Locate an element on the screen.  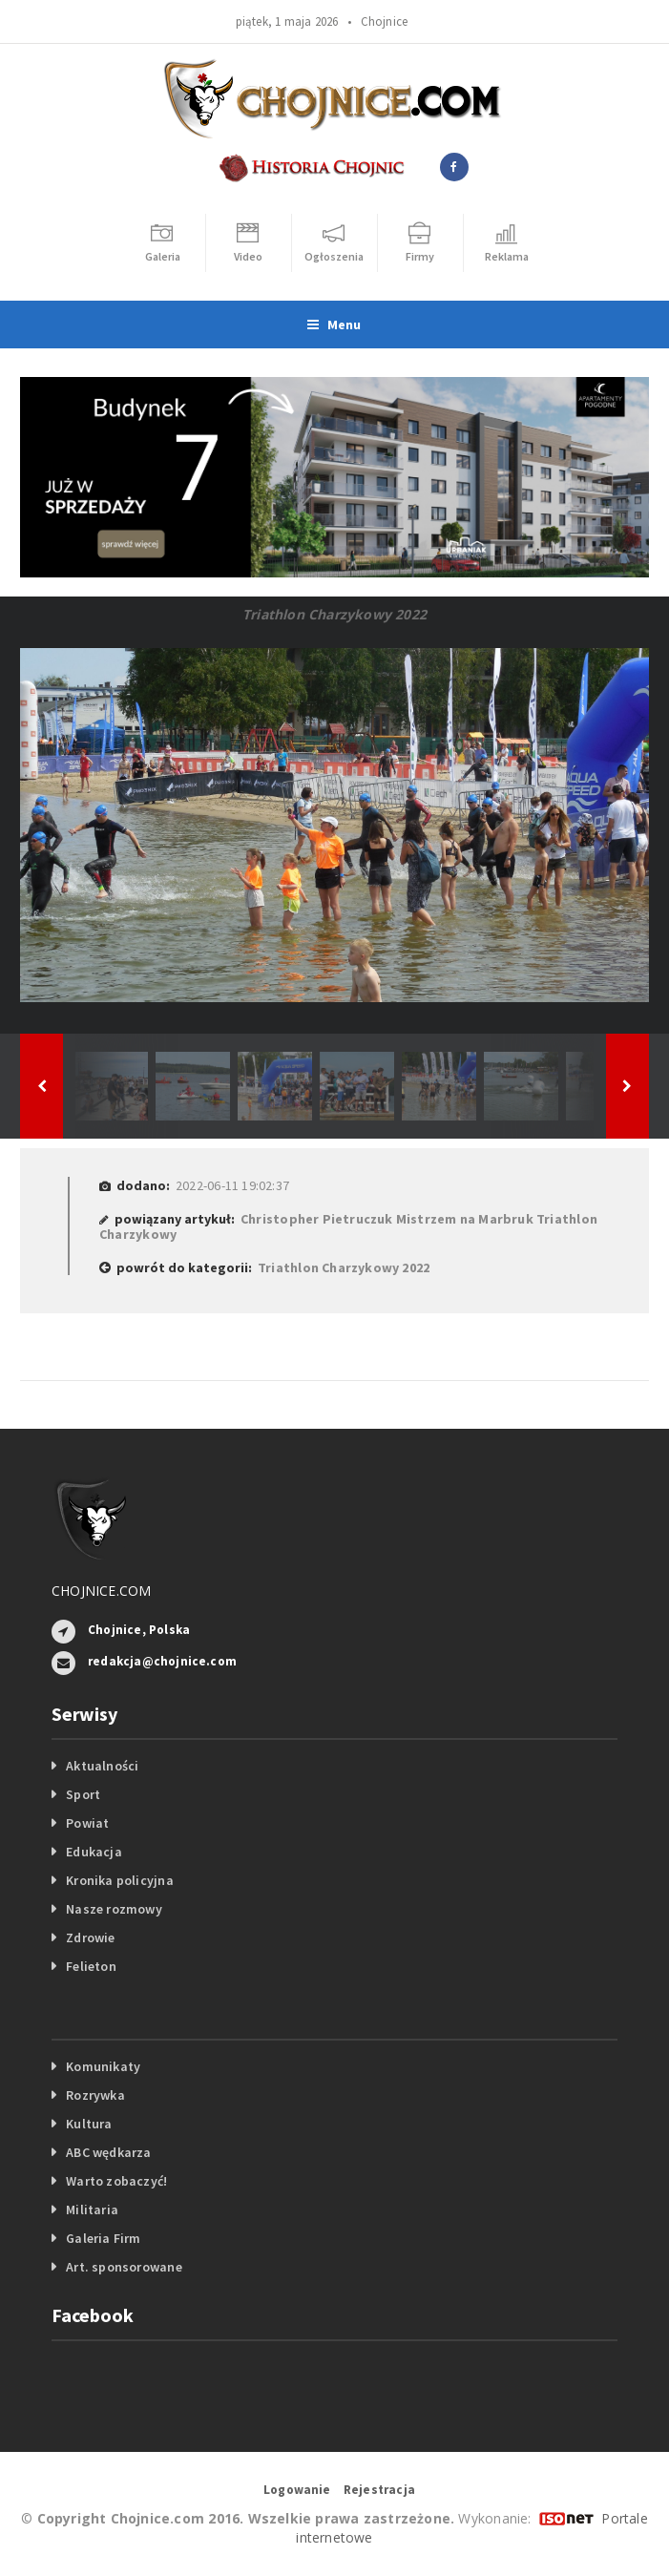
Edukacja is located at coordinates (94, 1851).